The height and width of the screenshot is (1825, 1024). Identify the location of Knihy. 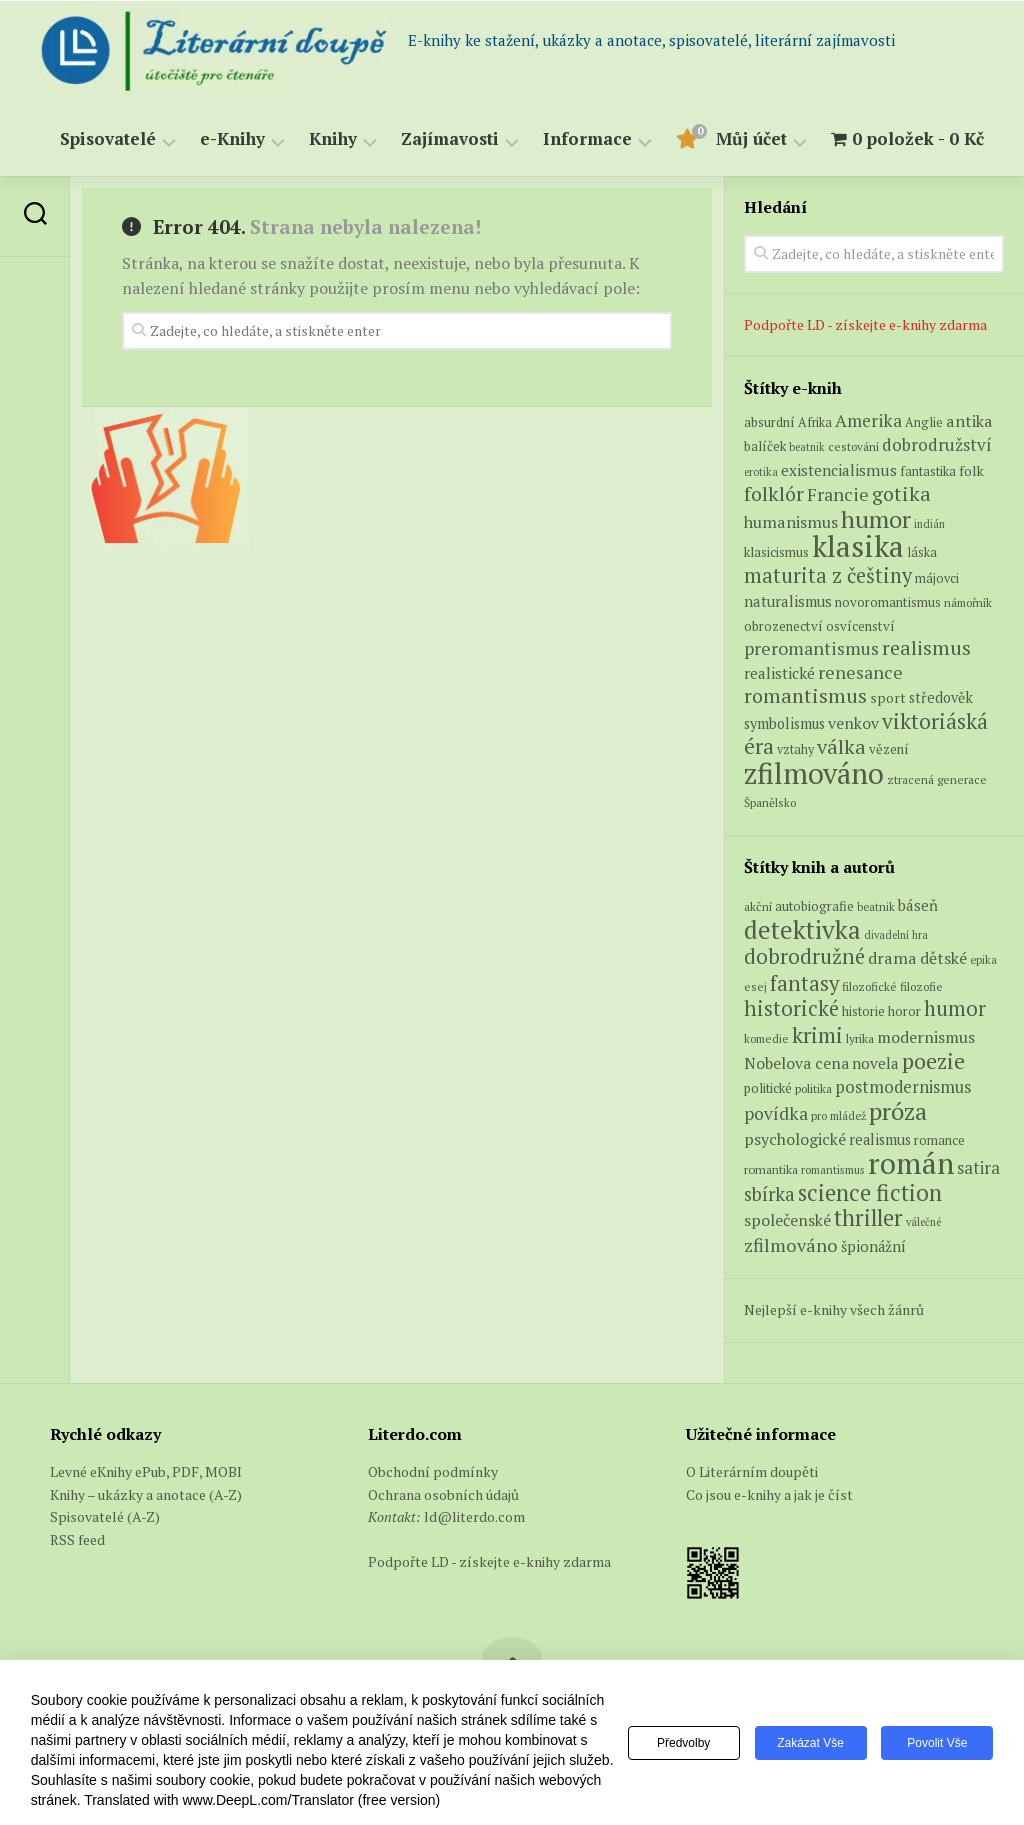
(333, 139).